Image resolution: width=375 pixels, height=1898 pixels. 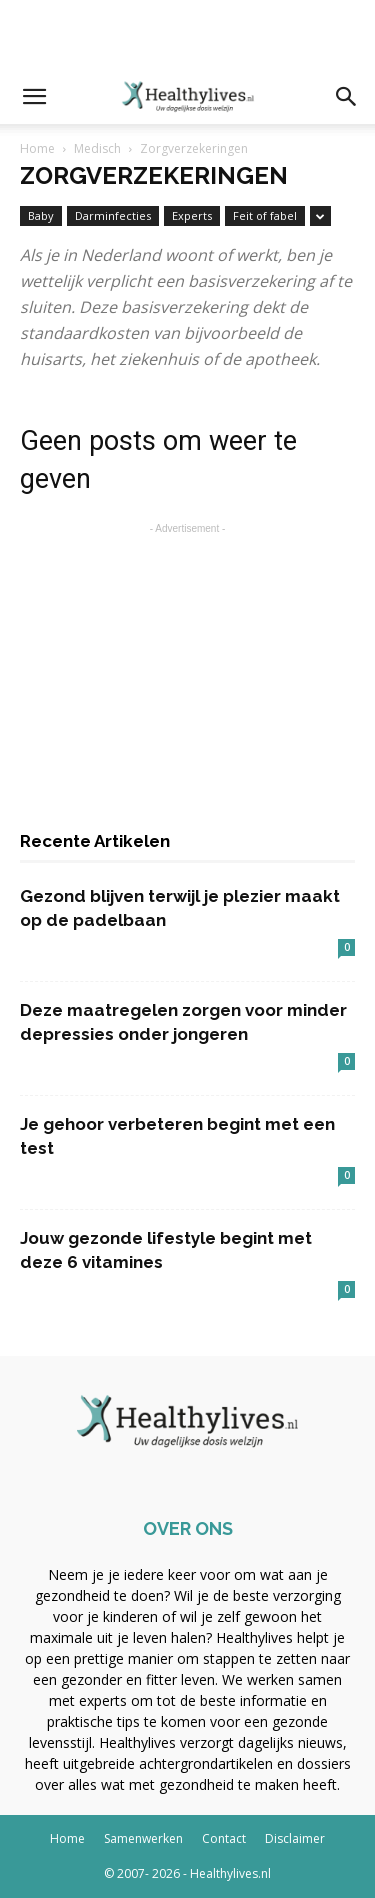 I want to click on [Advertisement], so click(x=188, y=35).